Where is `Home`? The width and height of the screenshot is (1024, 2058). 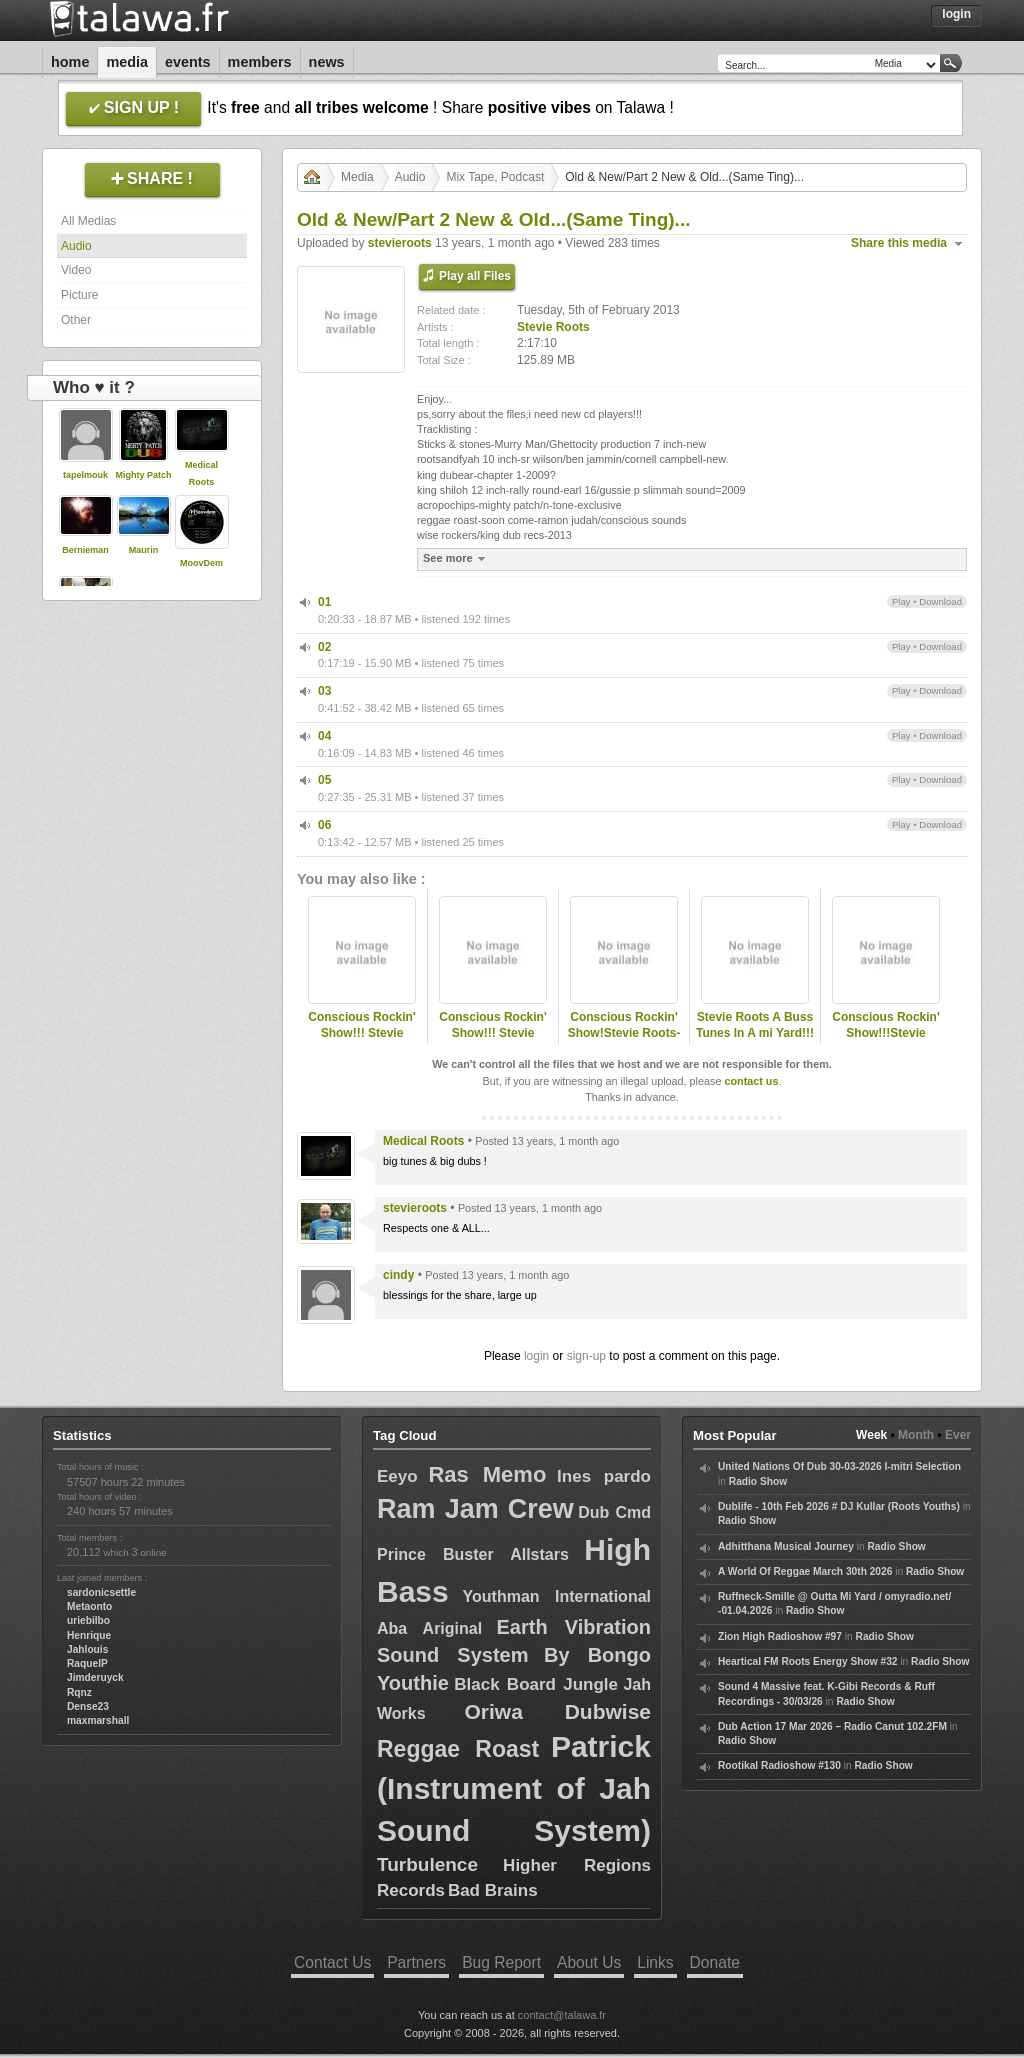 Home is located at coordinates (70, 62).